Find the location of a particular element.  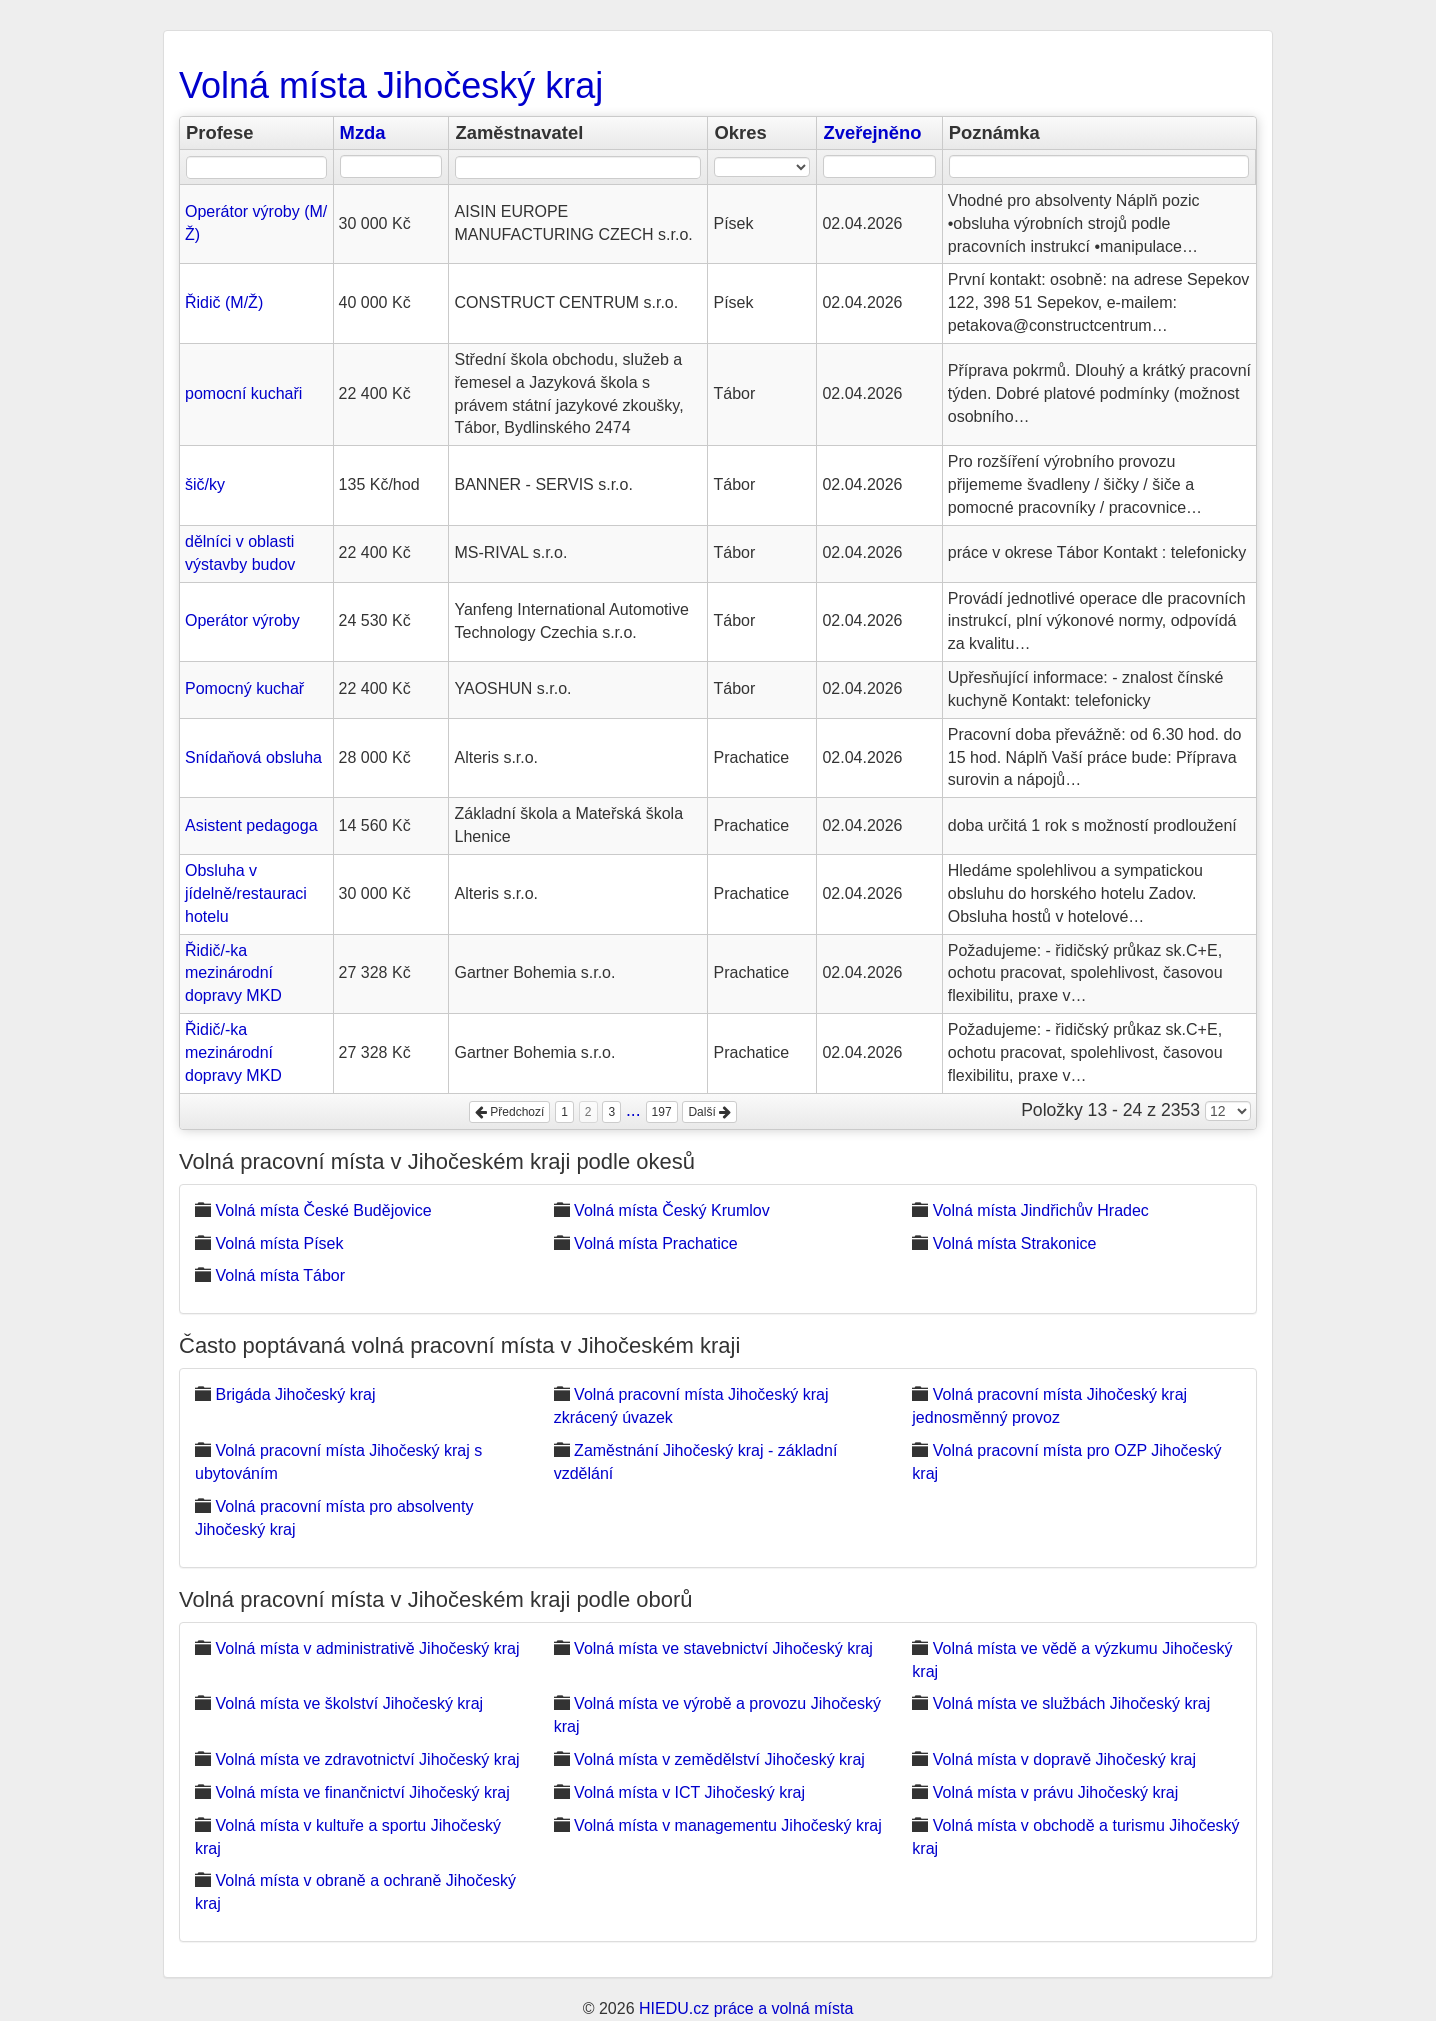

Volná místa Prachatice is located at coordinates (656, 1243).